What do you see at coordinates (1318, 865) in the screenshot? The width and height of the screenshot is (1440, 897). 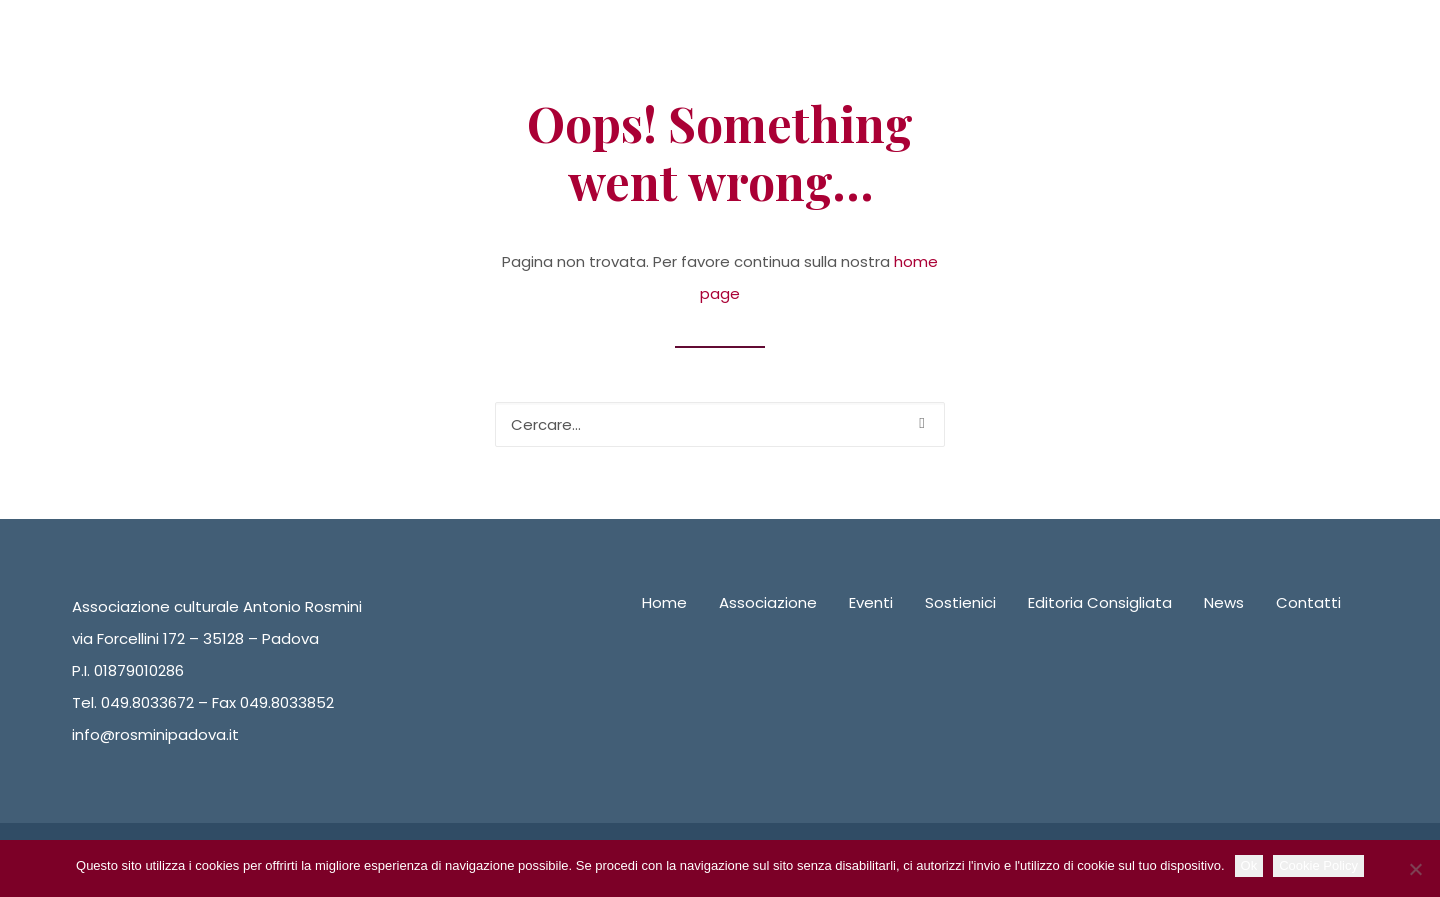 I see `Cookie Policy` at bounding box center [1318, 865].